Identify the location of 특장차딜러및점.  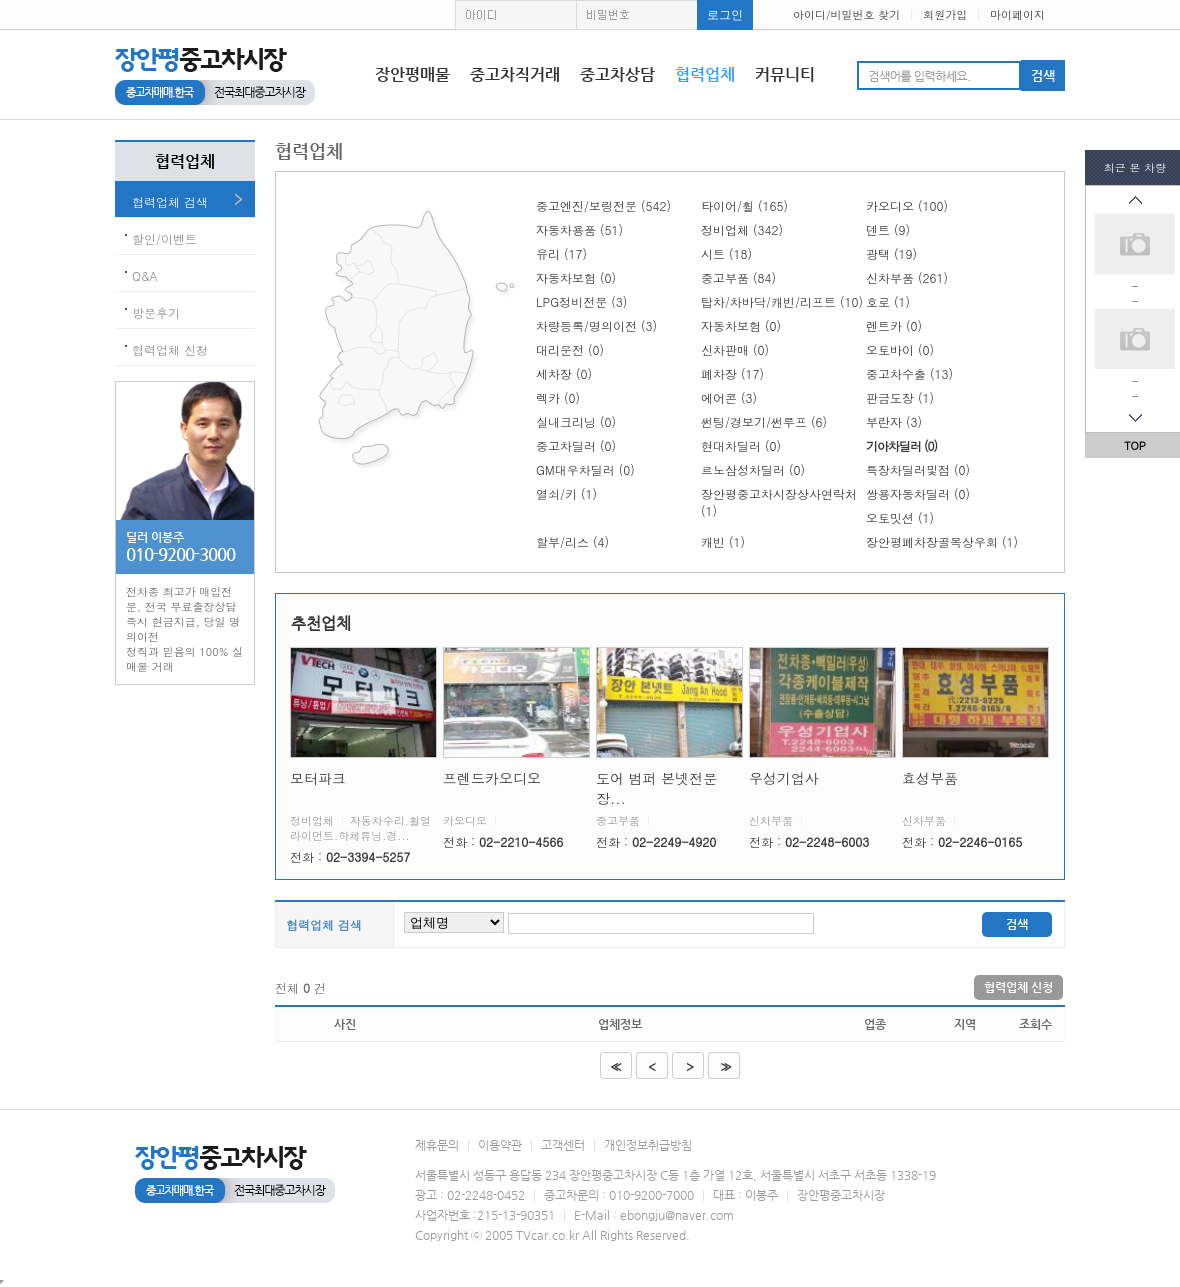
(918, 469).